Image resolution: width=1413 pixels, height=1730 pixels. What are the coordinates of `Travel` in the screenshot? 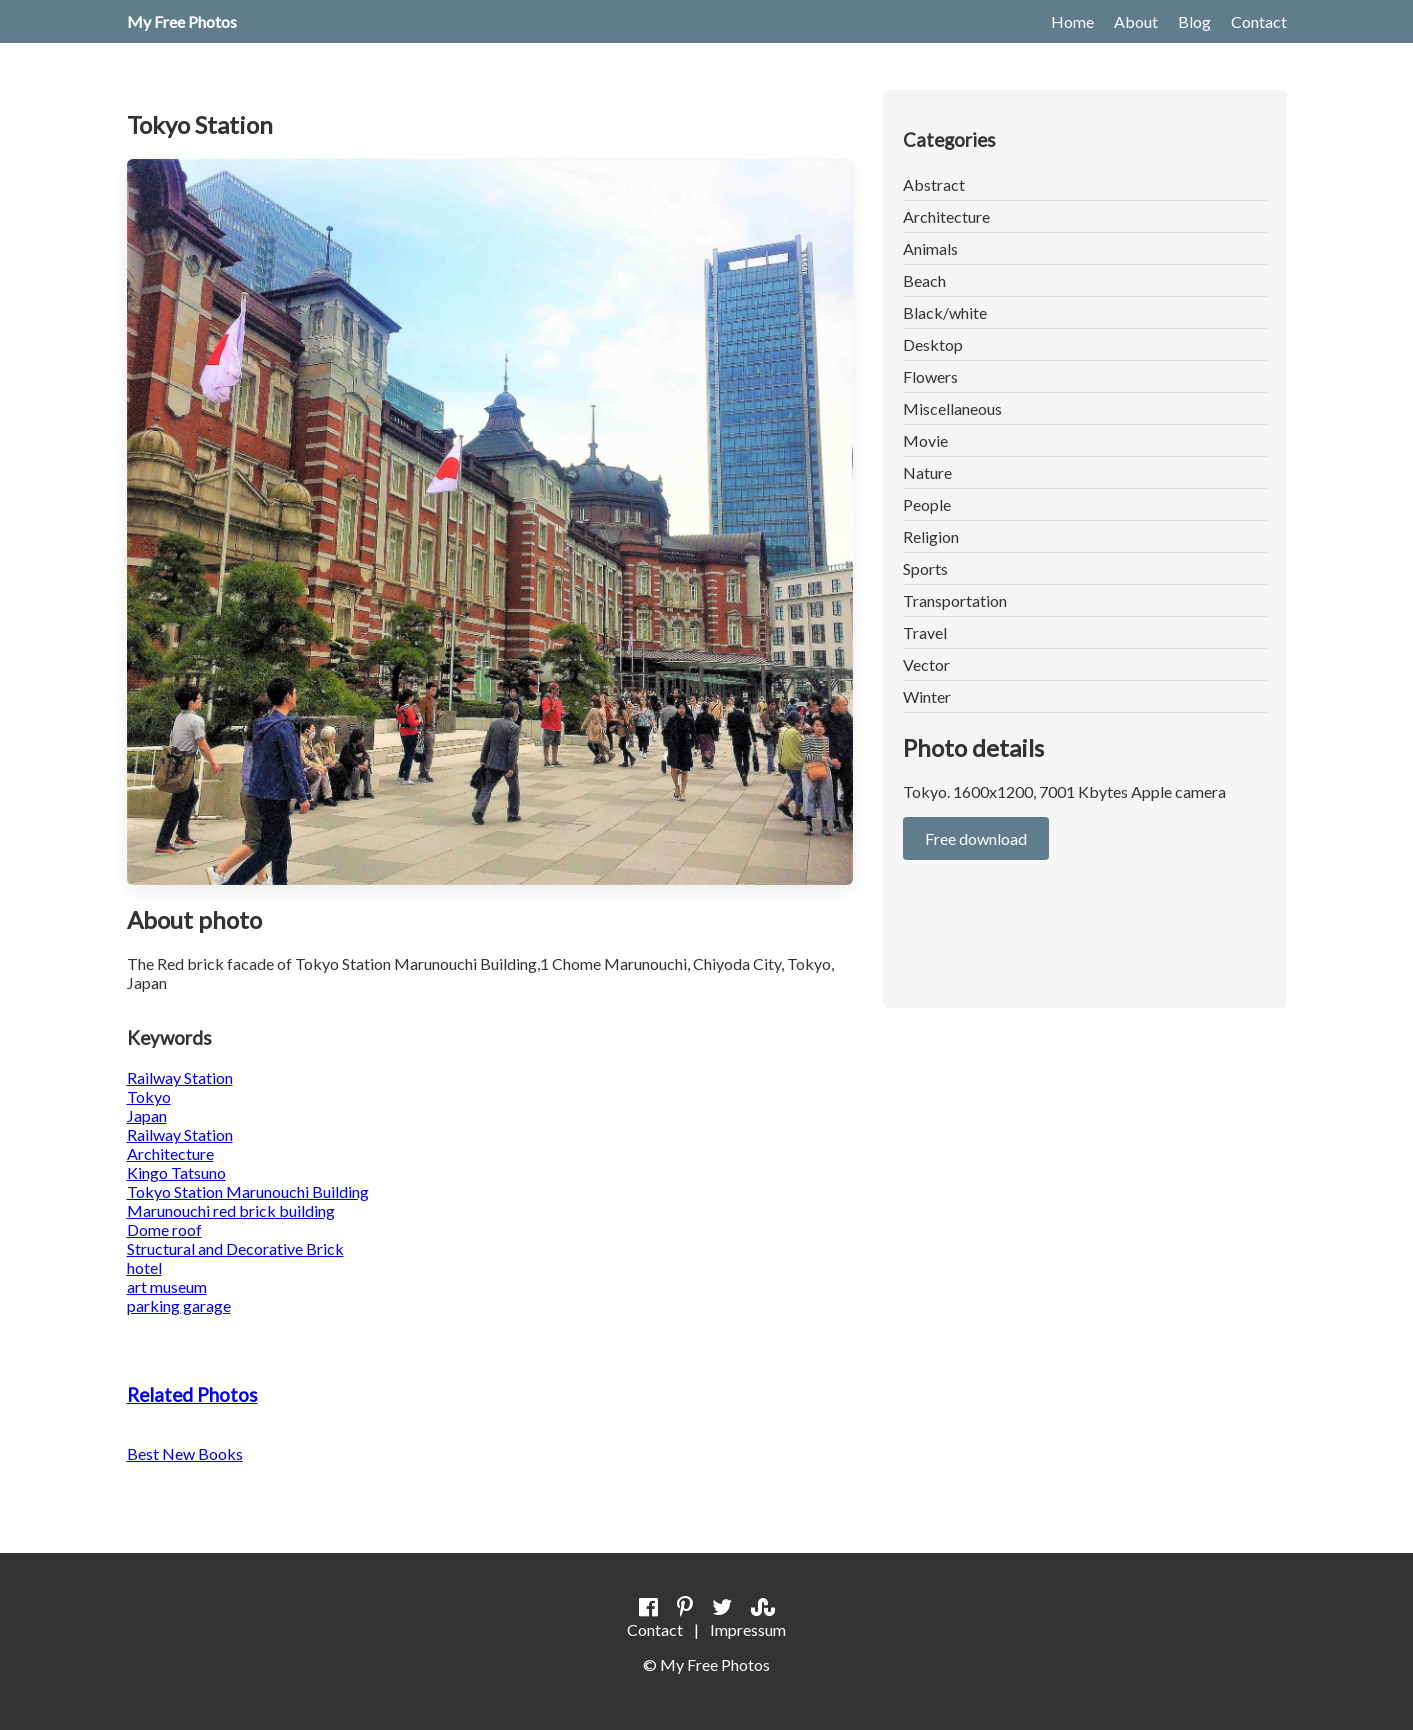 It's located at (925, 632).